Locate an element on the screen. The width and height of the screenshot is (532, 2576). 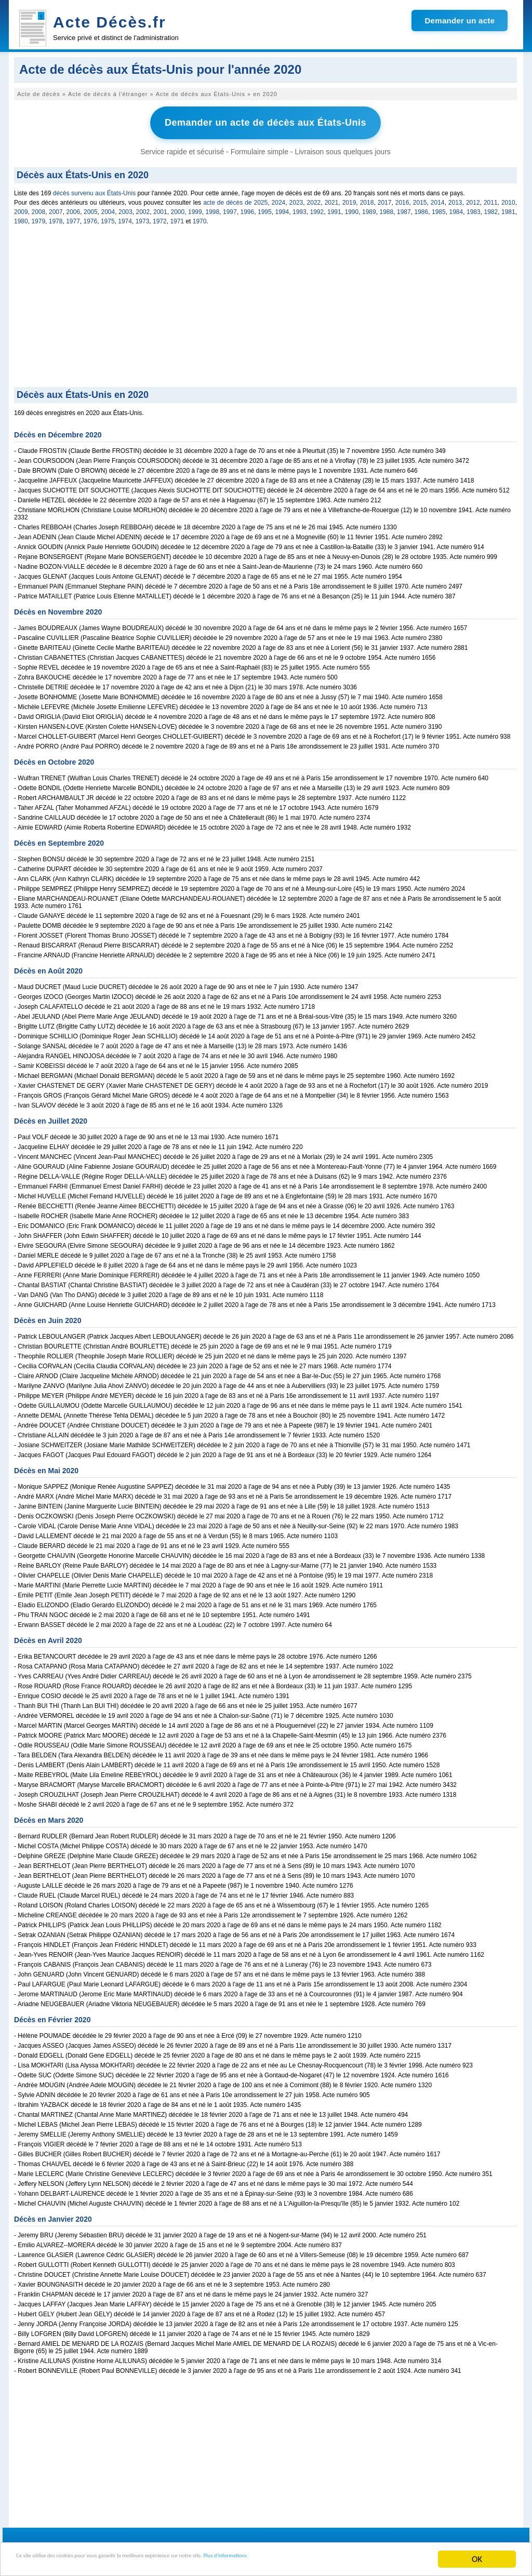
2002 is located at coordinates (143, 208).